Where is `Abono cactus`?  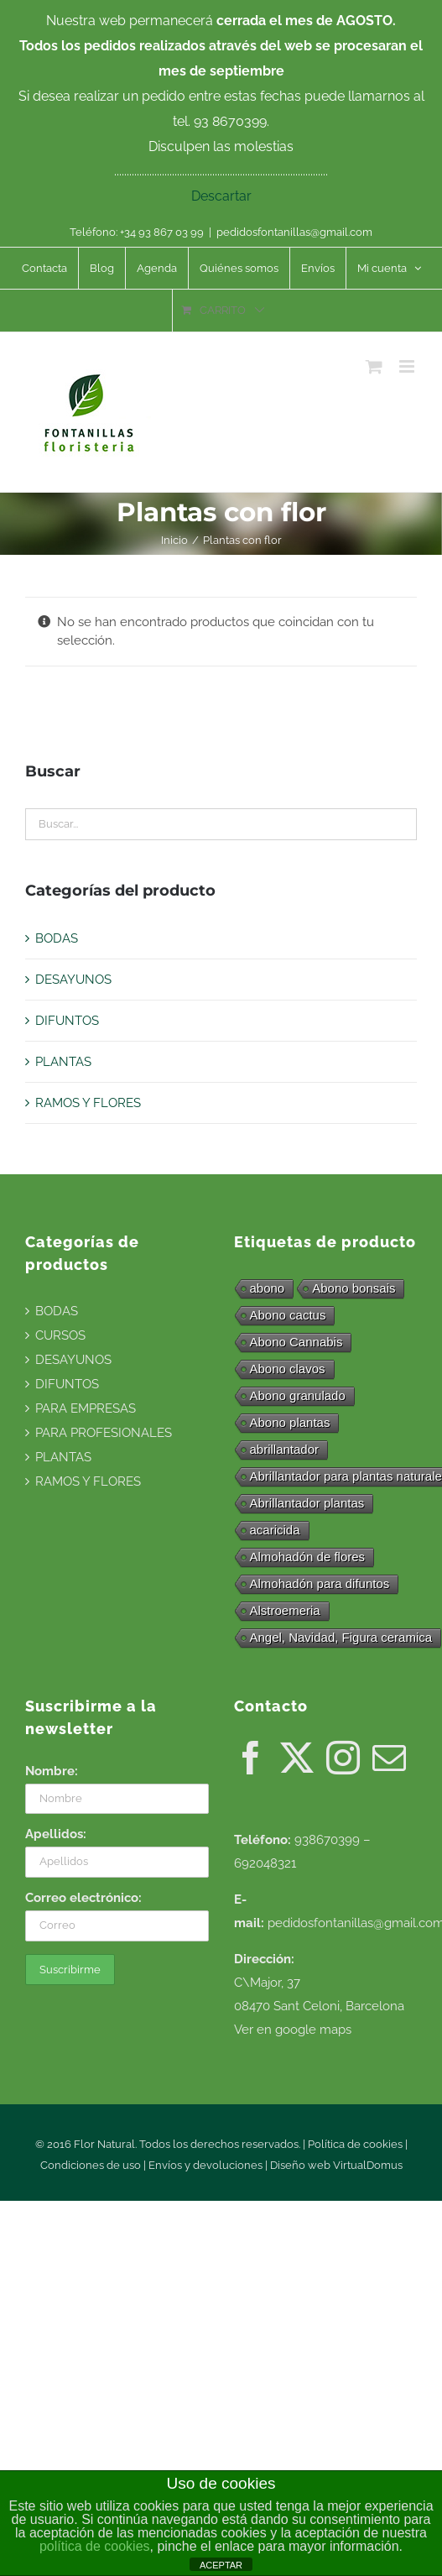
Abono cactus is located at coordinates (288, 1315).